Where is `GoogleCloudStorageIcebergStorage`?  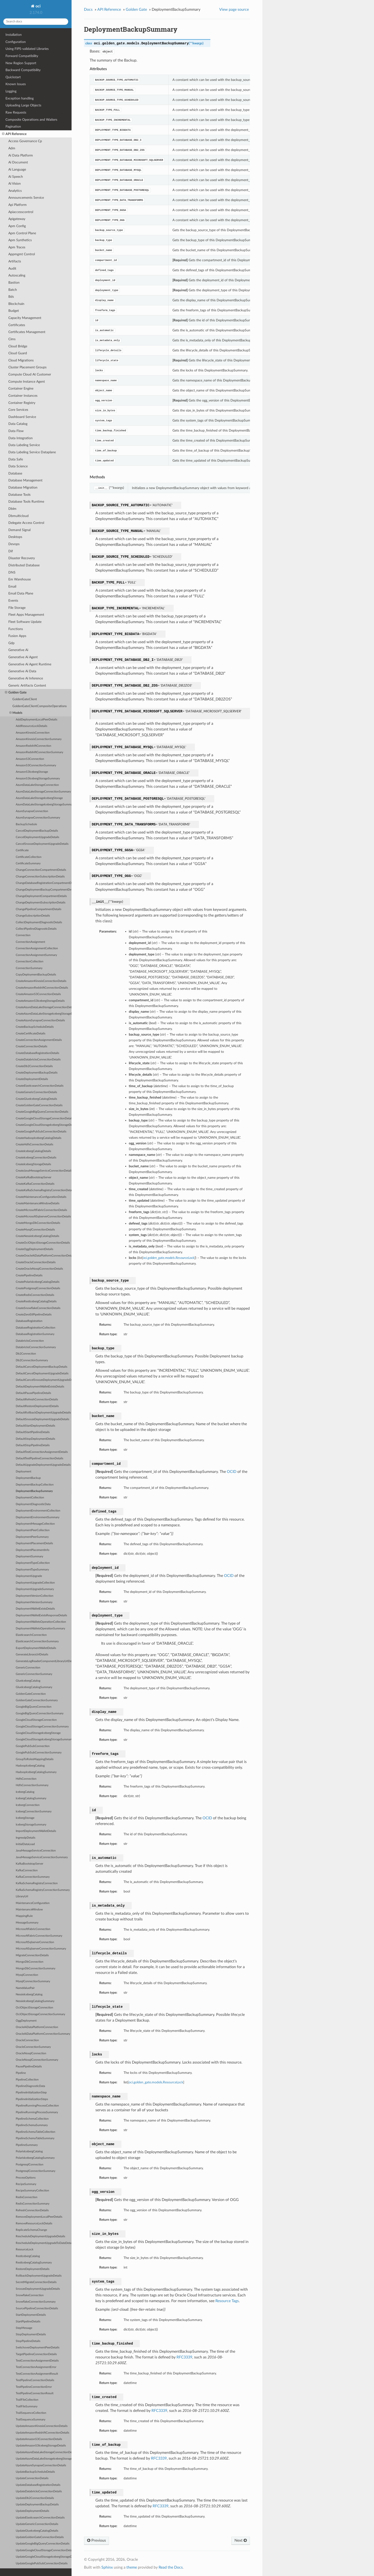
GoogleCloudStorageIcebergStorage is located at coordinates (38, 1733).